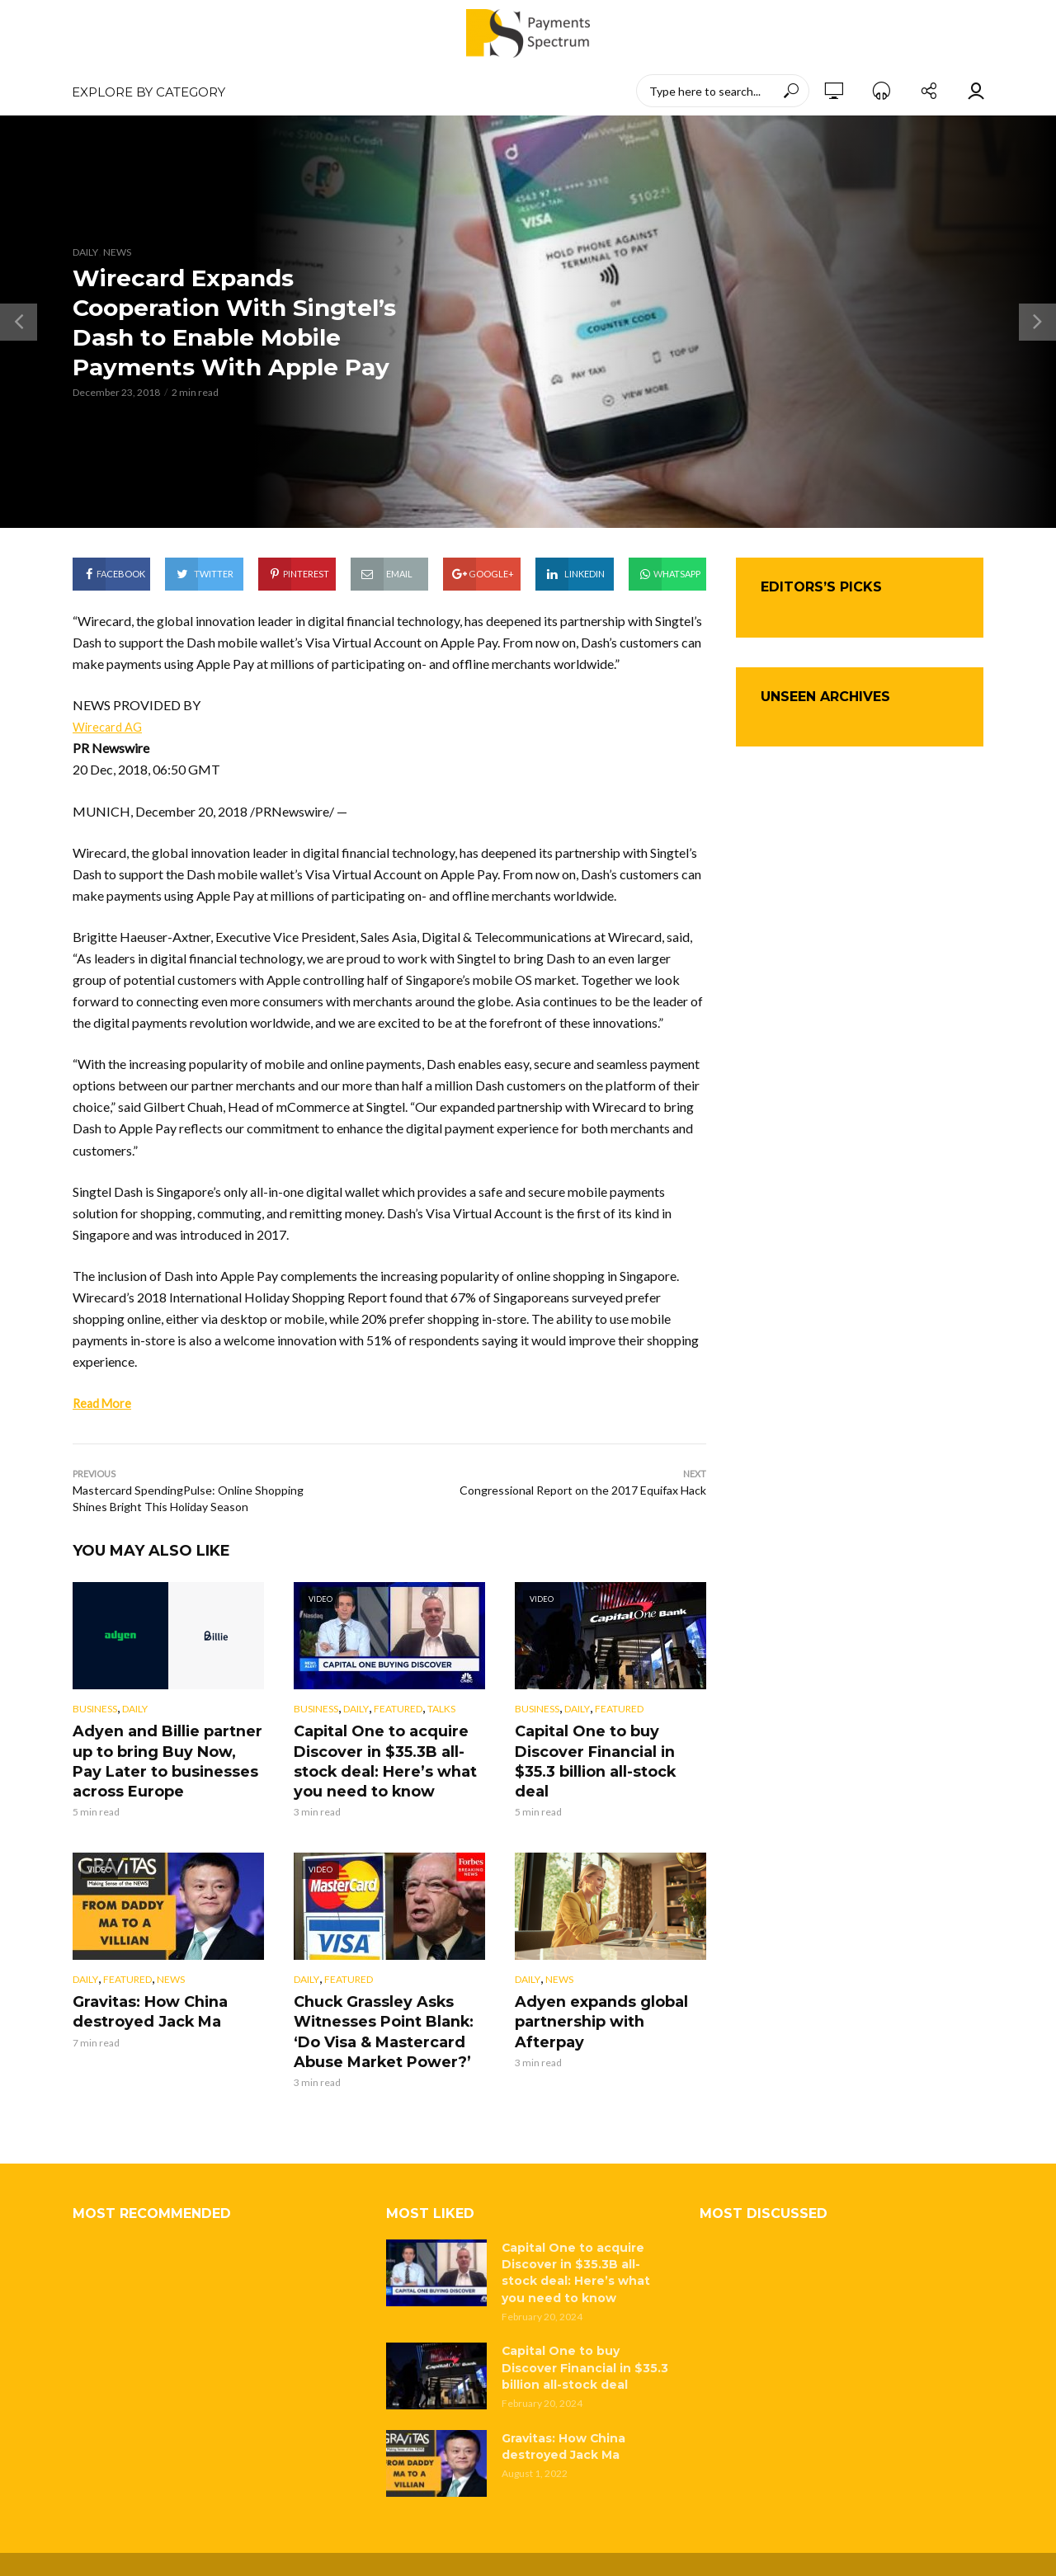 The image size is (1056, 2576). What do you see at coordinates (377, 1758) in the screenshot?
I see `Capital One to acquire Discover in $35.3B all-stock deal: Here’s what you need to know` at bounding box center [377, 1758].